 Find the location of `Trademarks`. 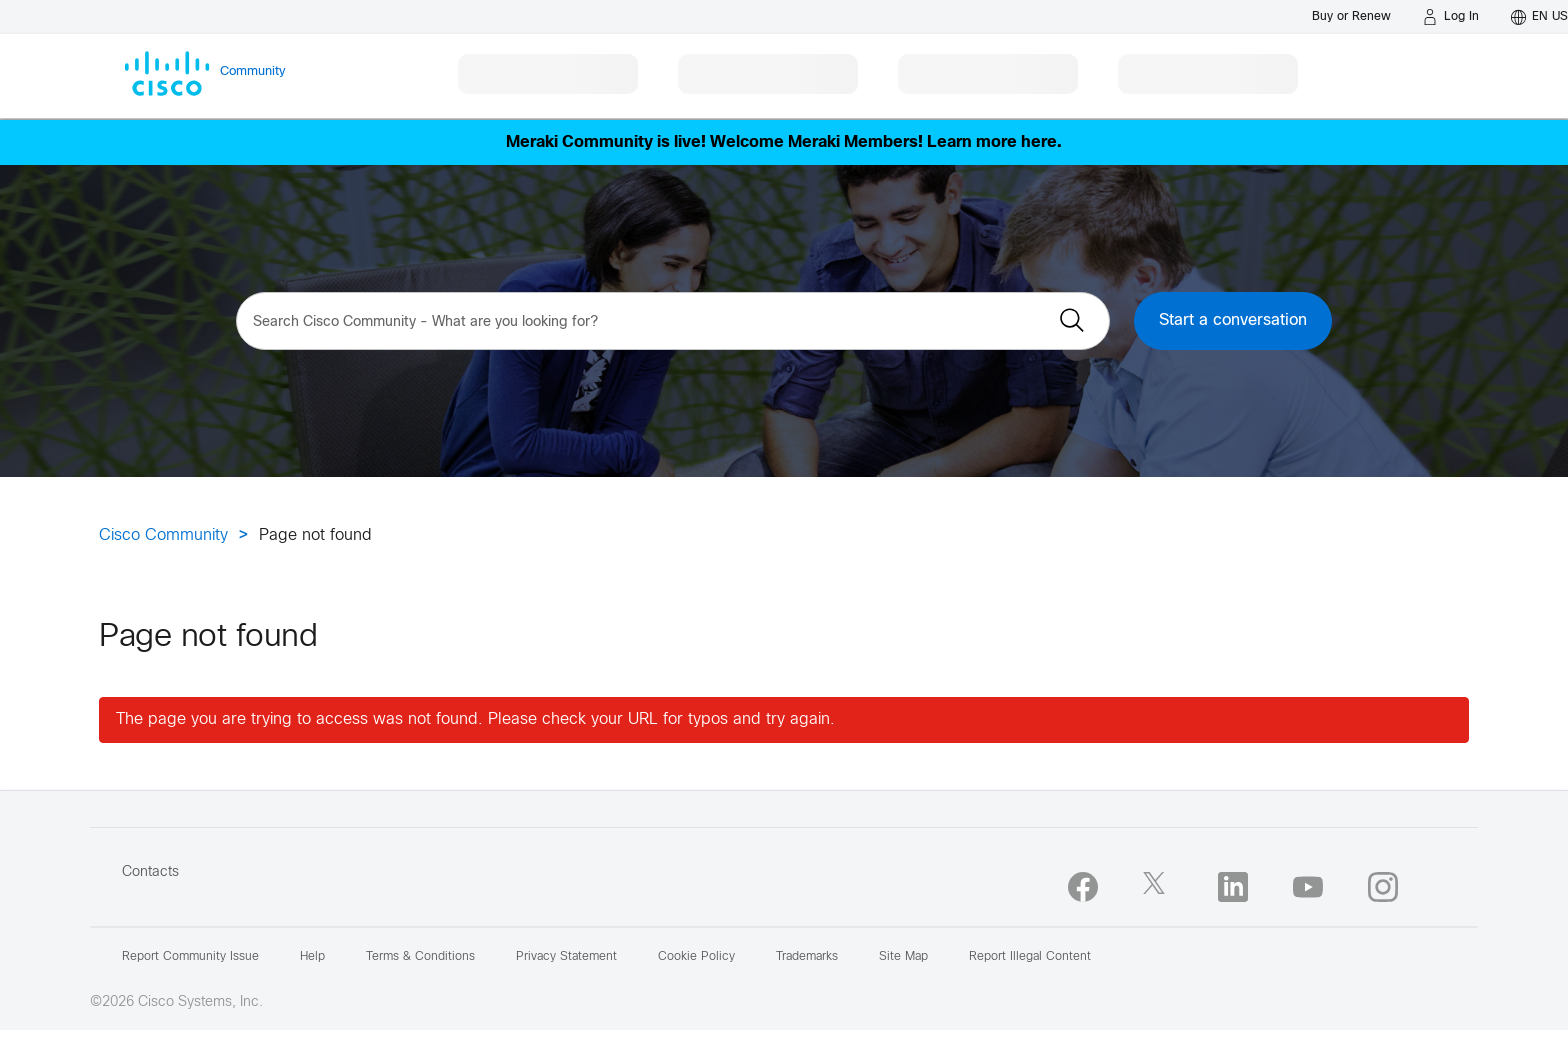

Trademarks is located at coordinates (807, 957).